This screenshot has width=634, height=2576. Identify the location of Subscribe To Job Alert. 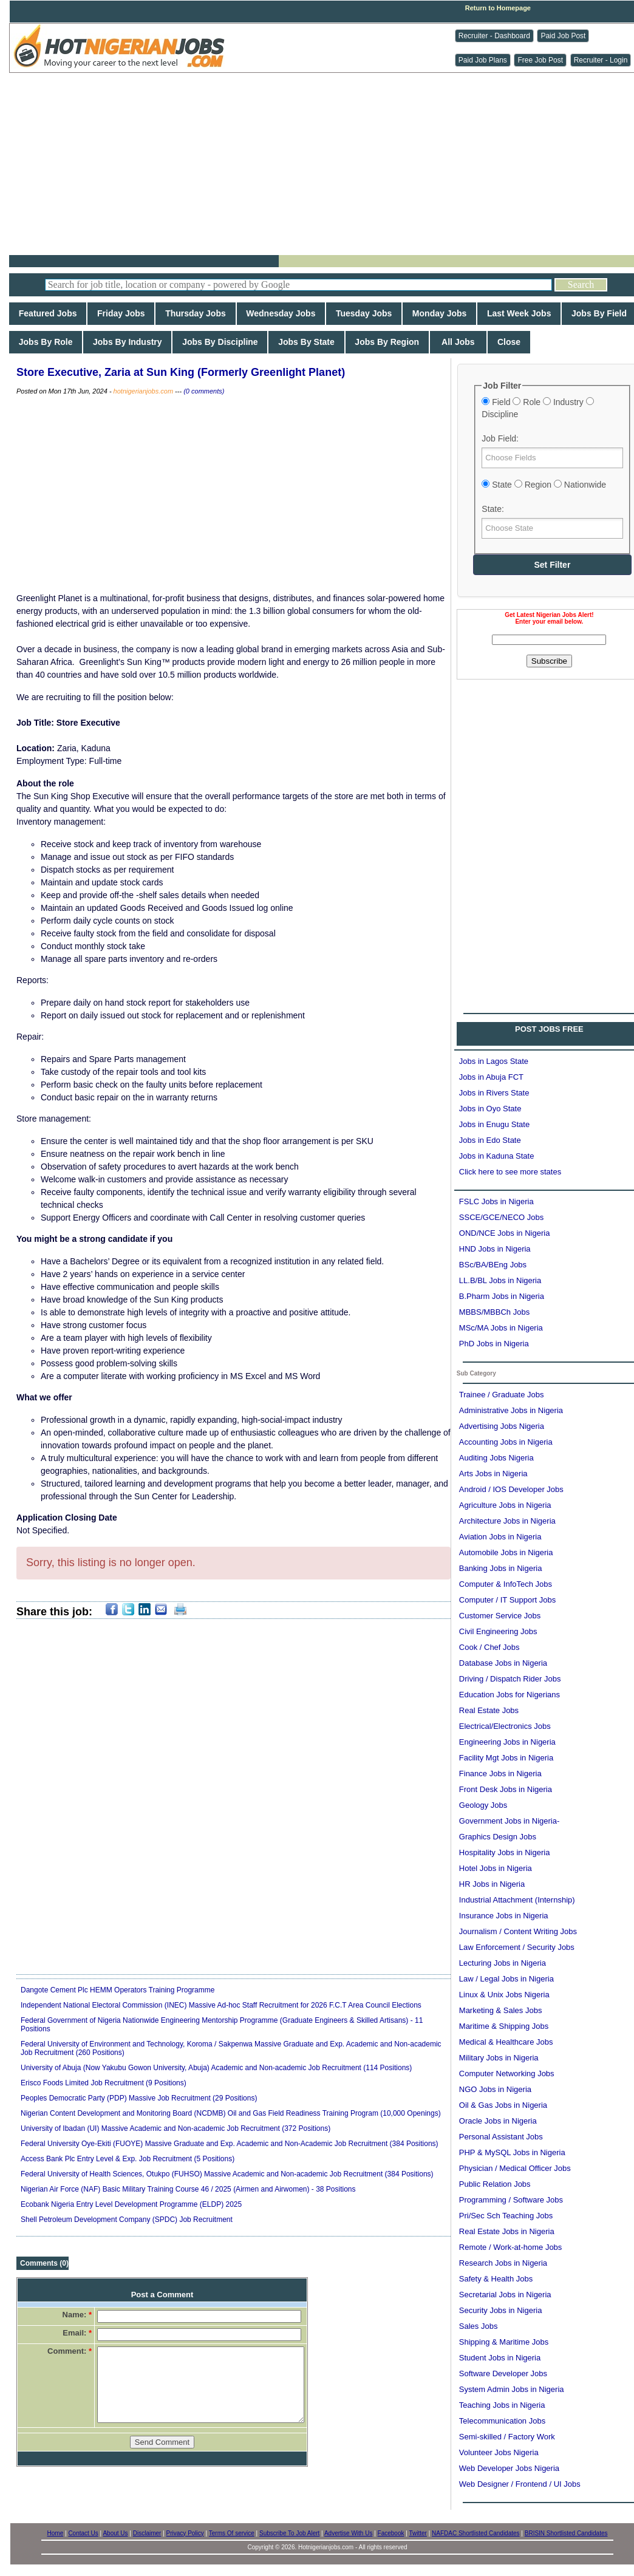
(289, 2533).